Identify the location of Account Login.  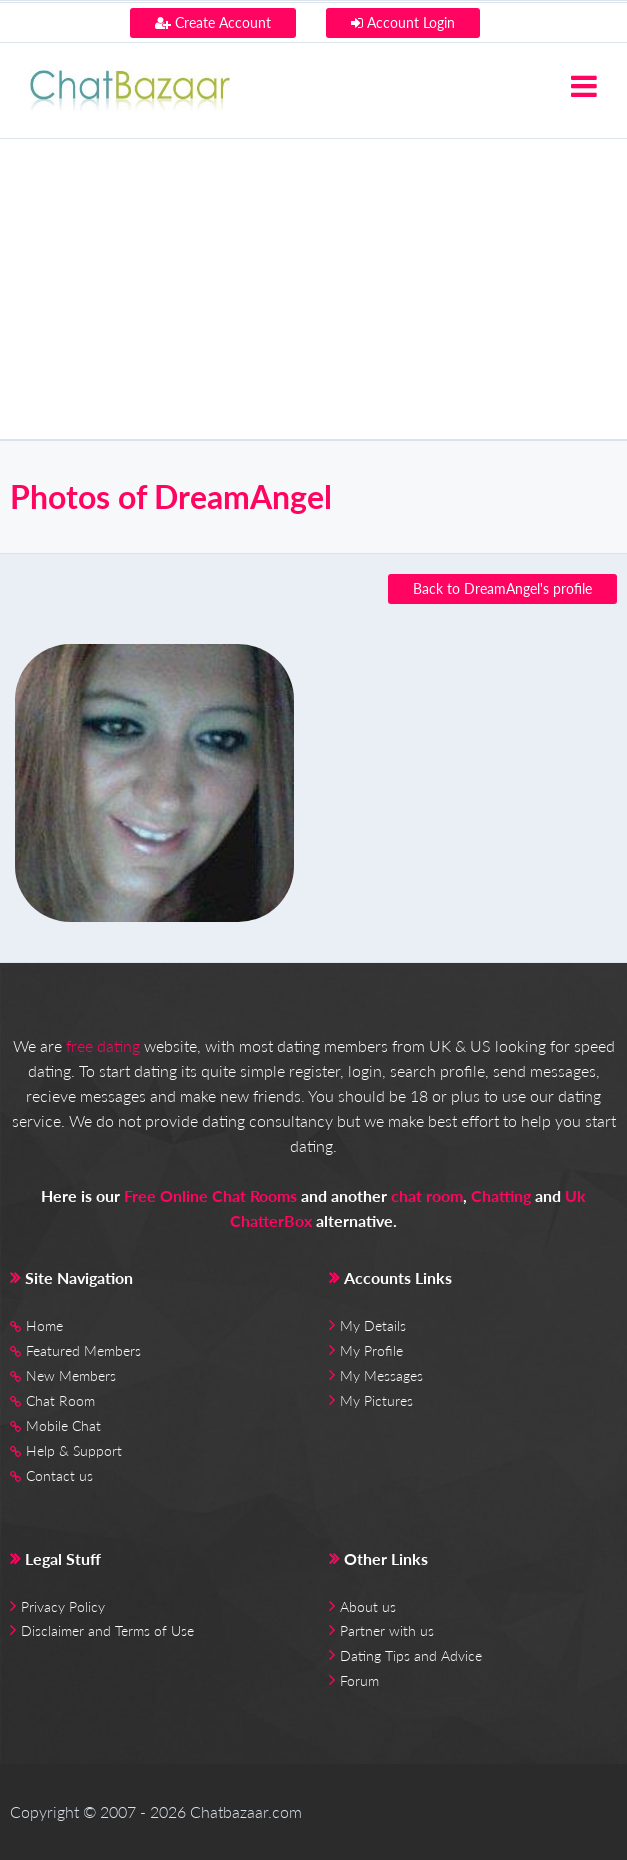
(403, 22).